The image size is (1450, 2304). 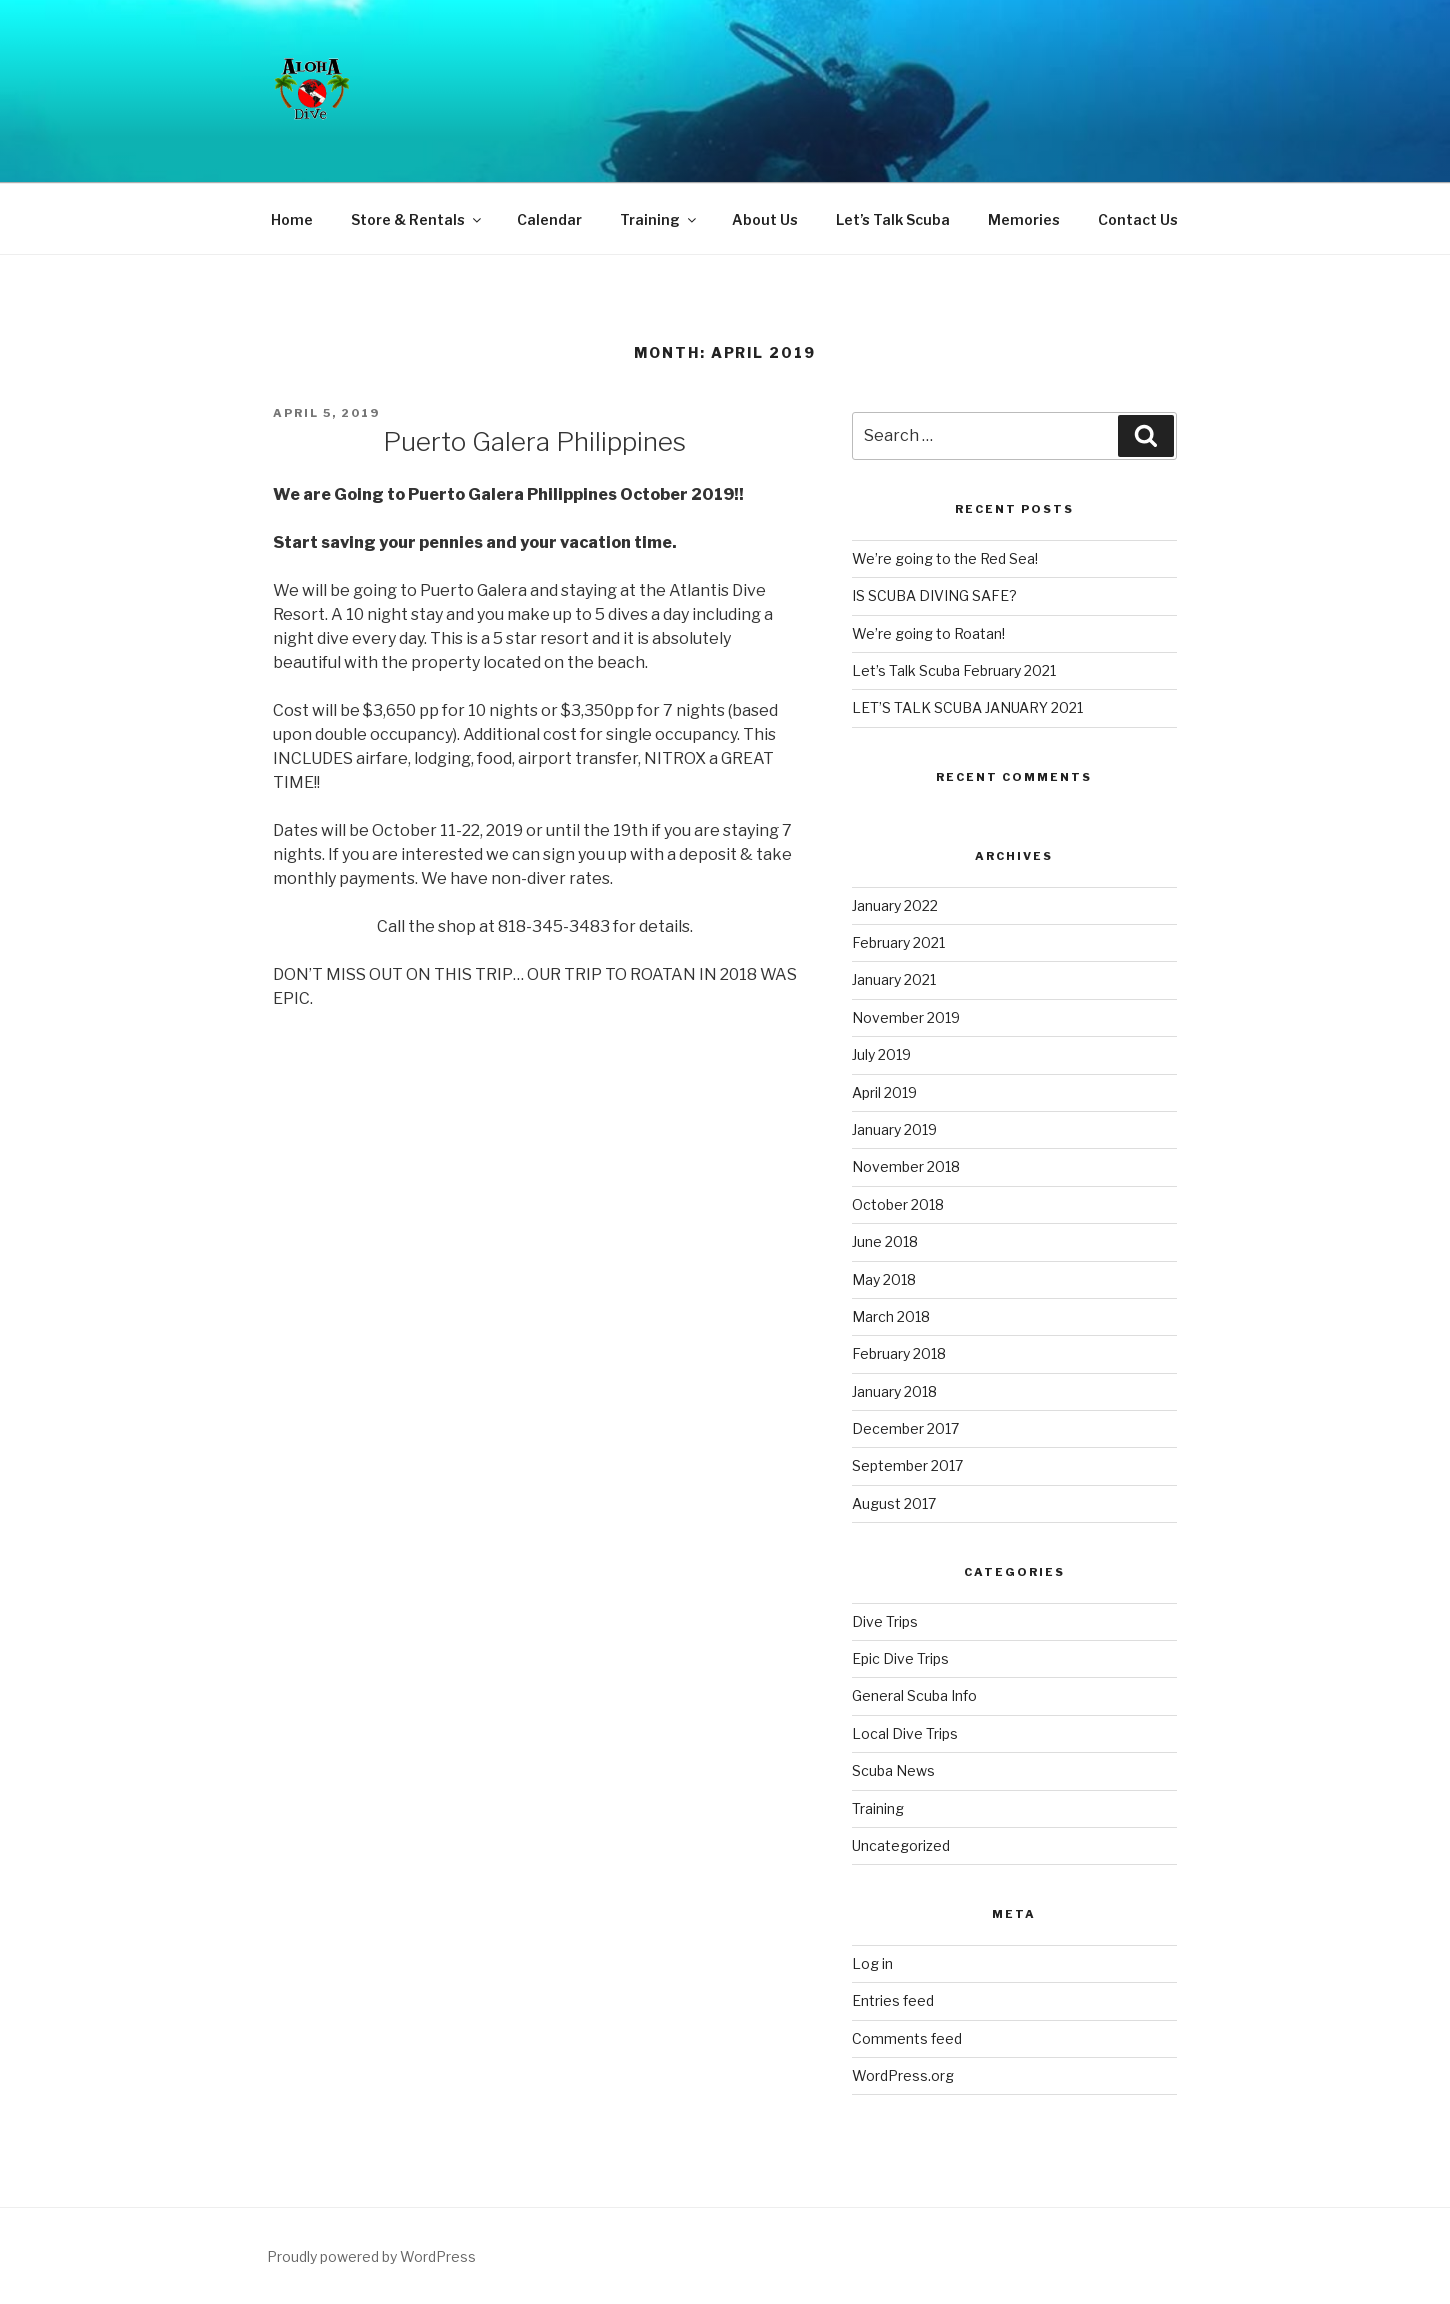 I want to click on Local Dive Trips, so click(x=905, y=1733).